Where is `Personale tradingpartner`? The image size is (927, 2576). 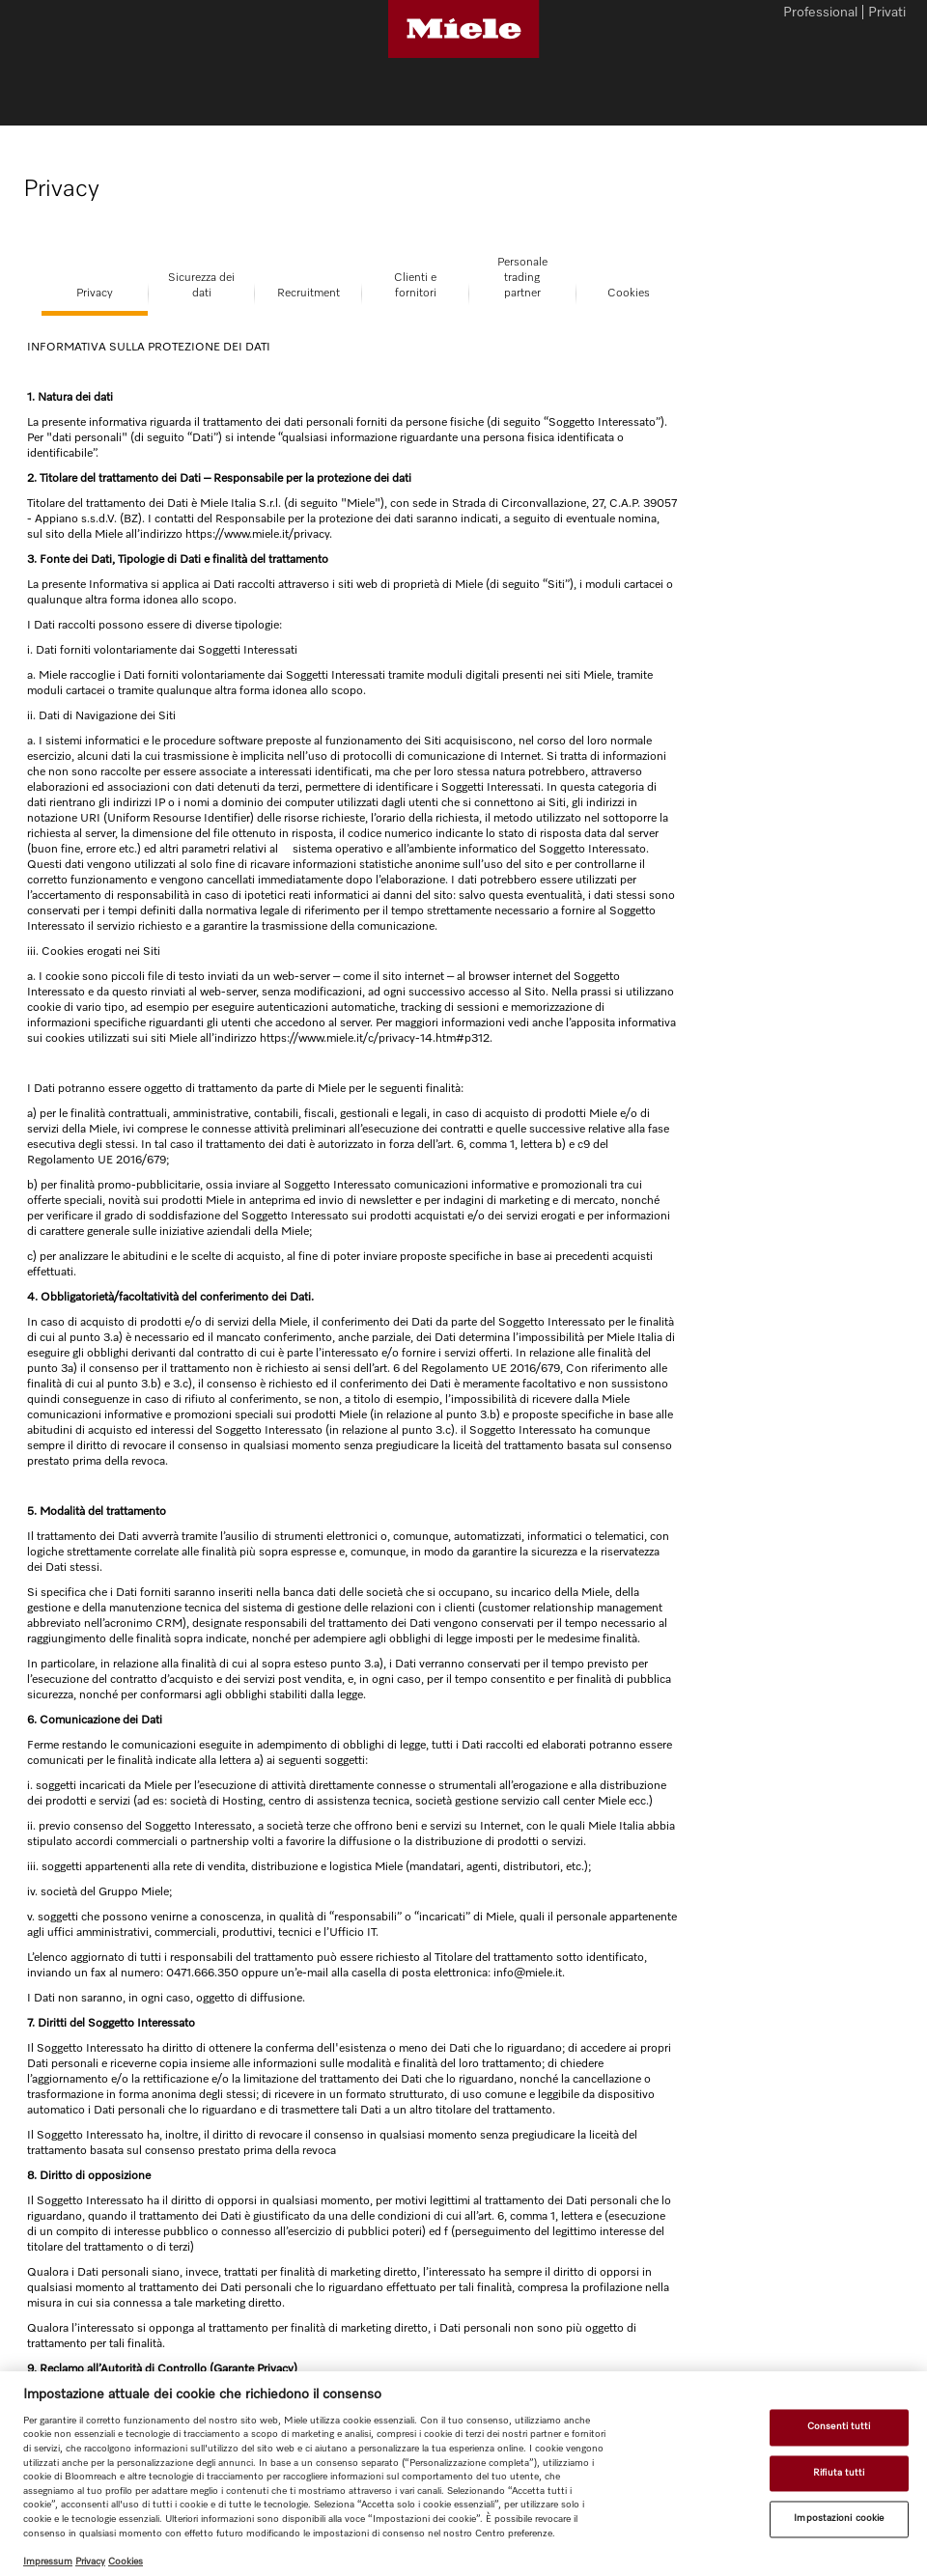 Personale tradingpartner is located at coordinates (522, 278).